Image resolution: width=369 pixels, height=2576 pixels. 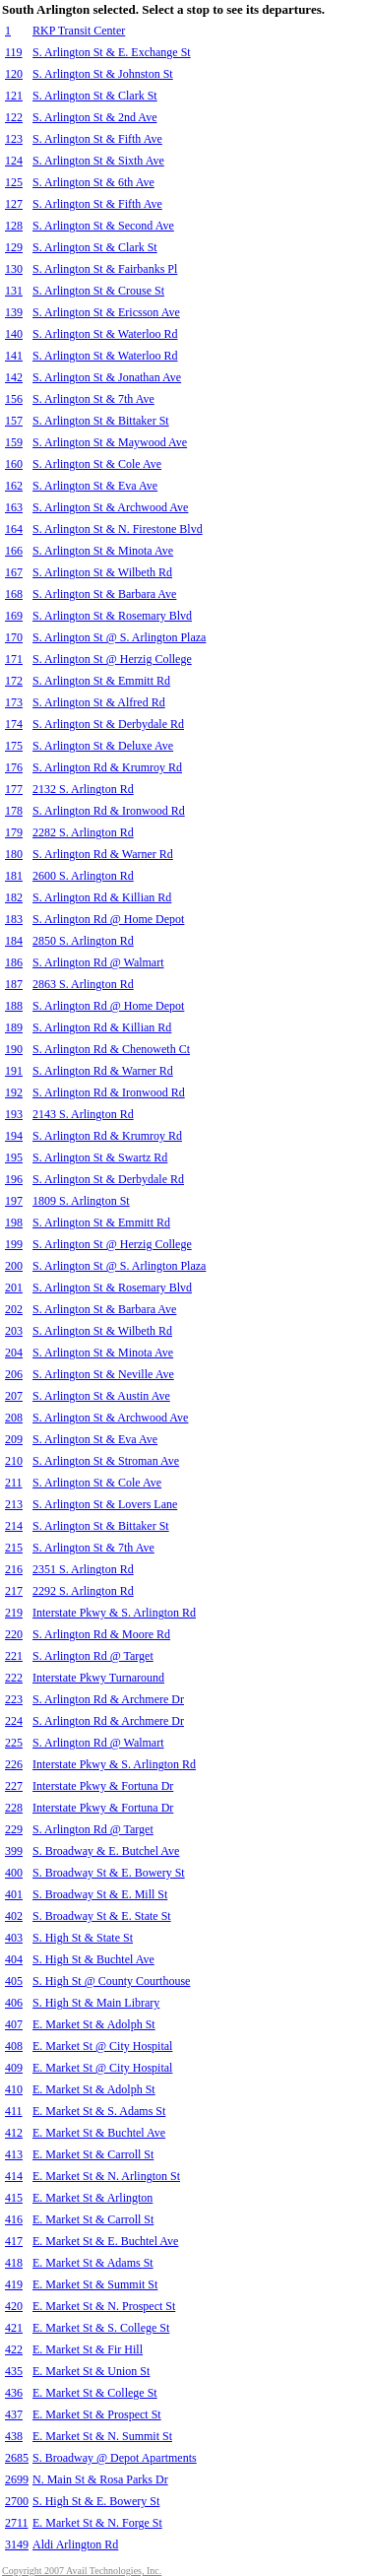 I want to click on S. High St & Buchtel Ave, so click(x=93, y=1959).